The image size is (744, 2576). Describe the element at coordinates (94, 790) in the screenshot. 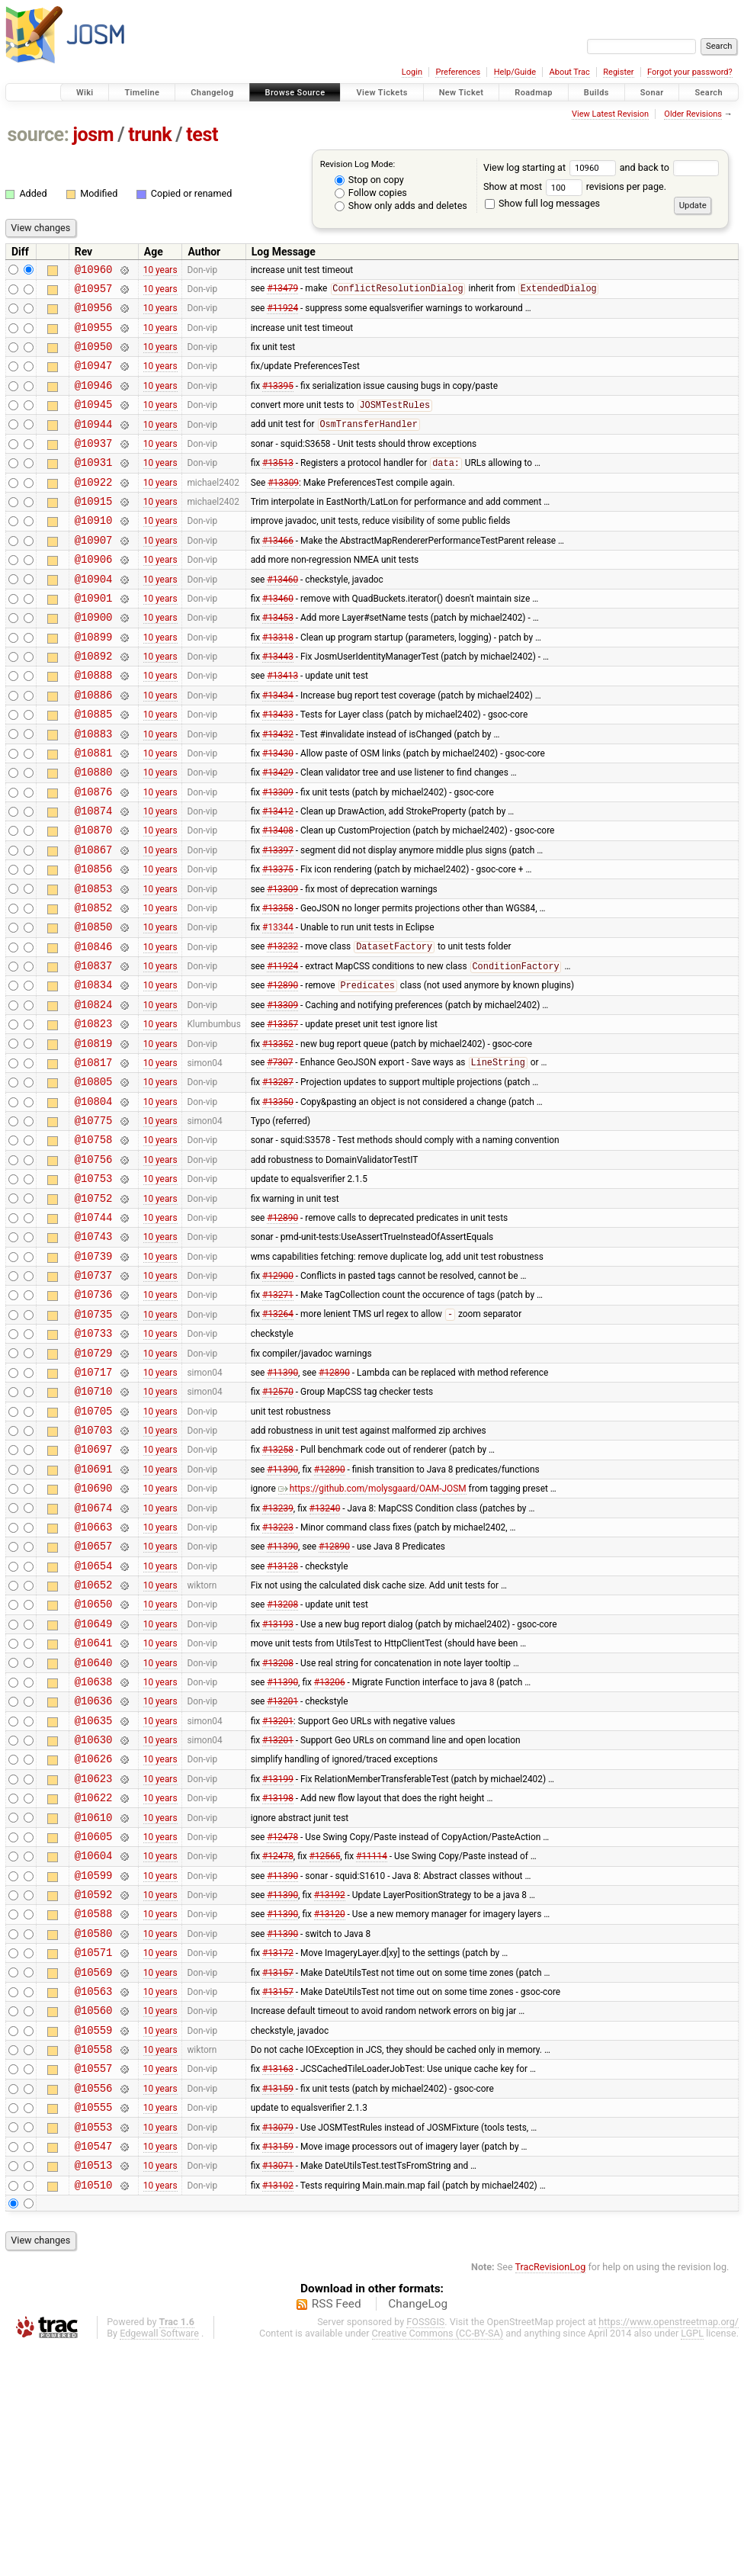

I see `@10883` at that location.